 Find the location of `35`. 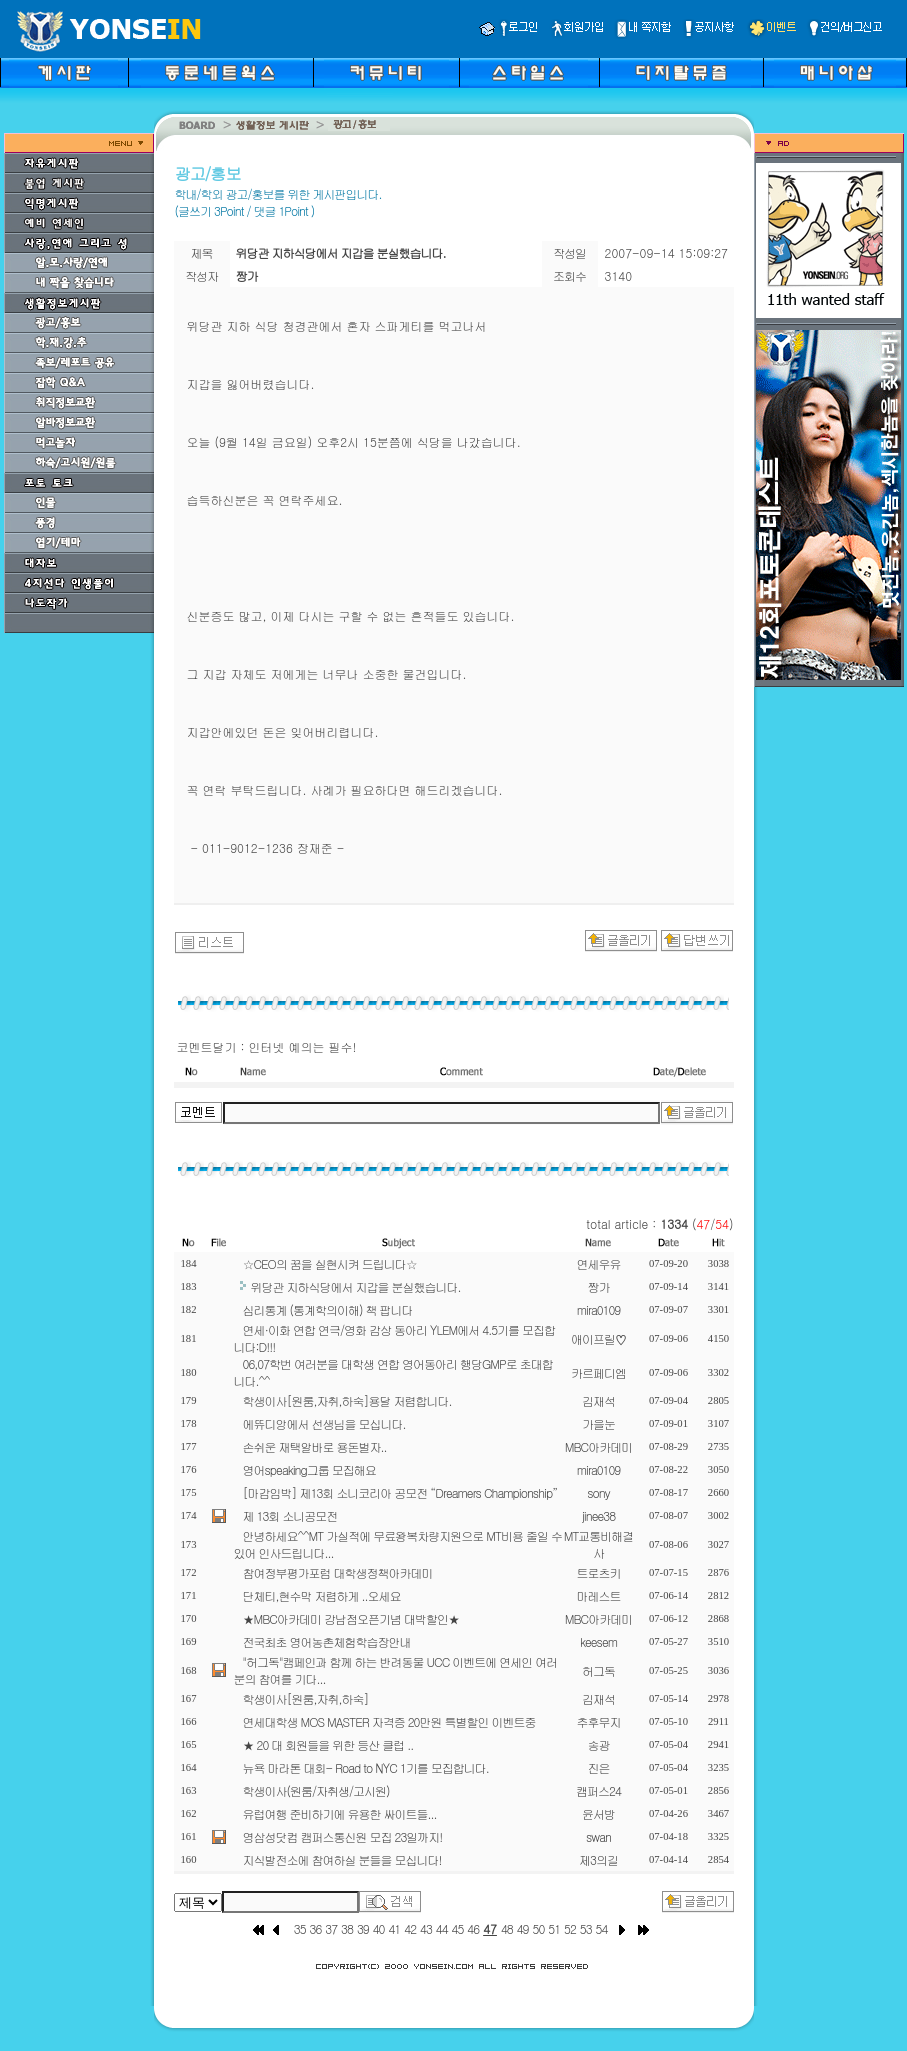

35 is located at coordinates (300, 1928).